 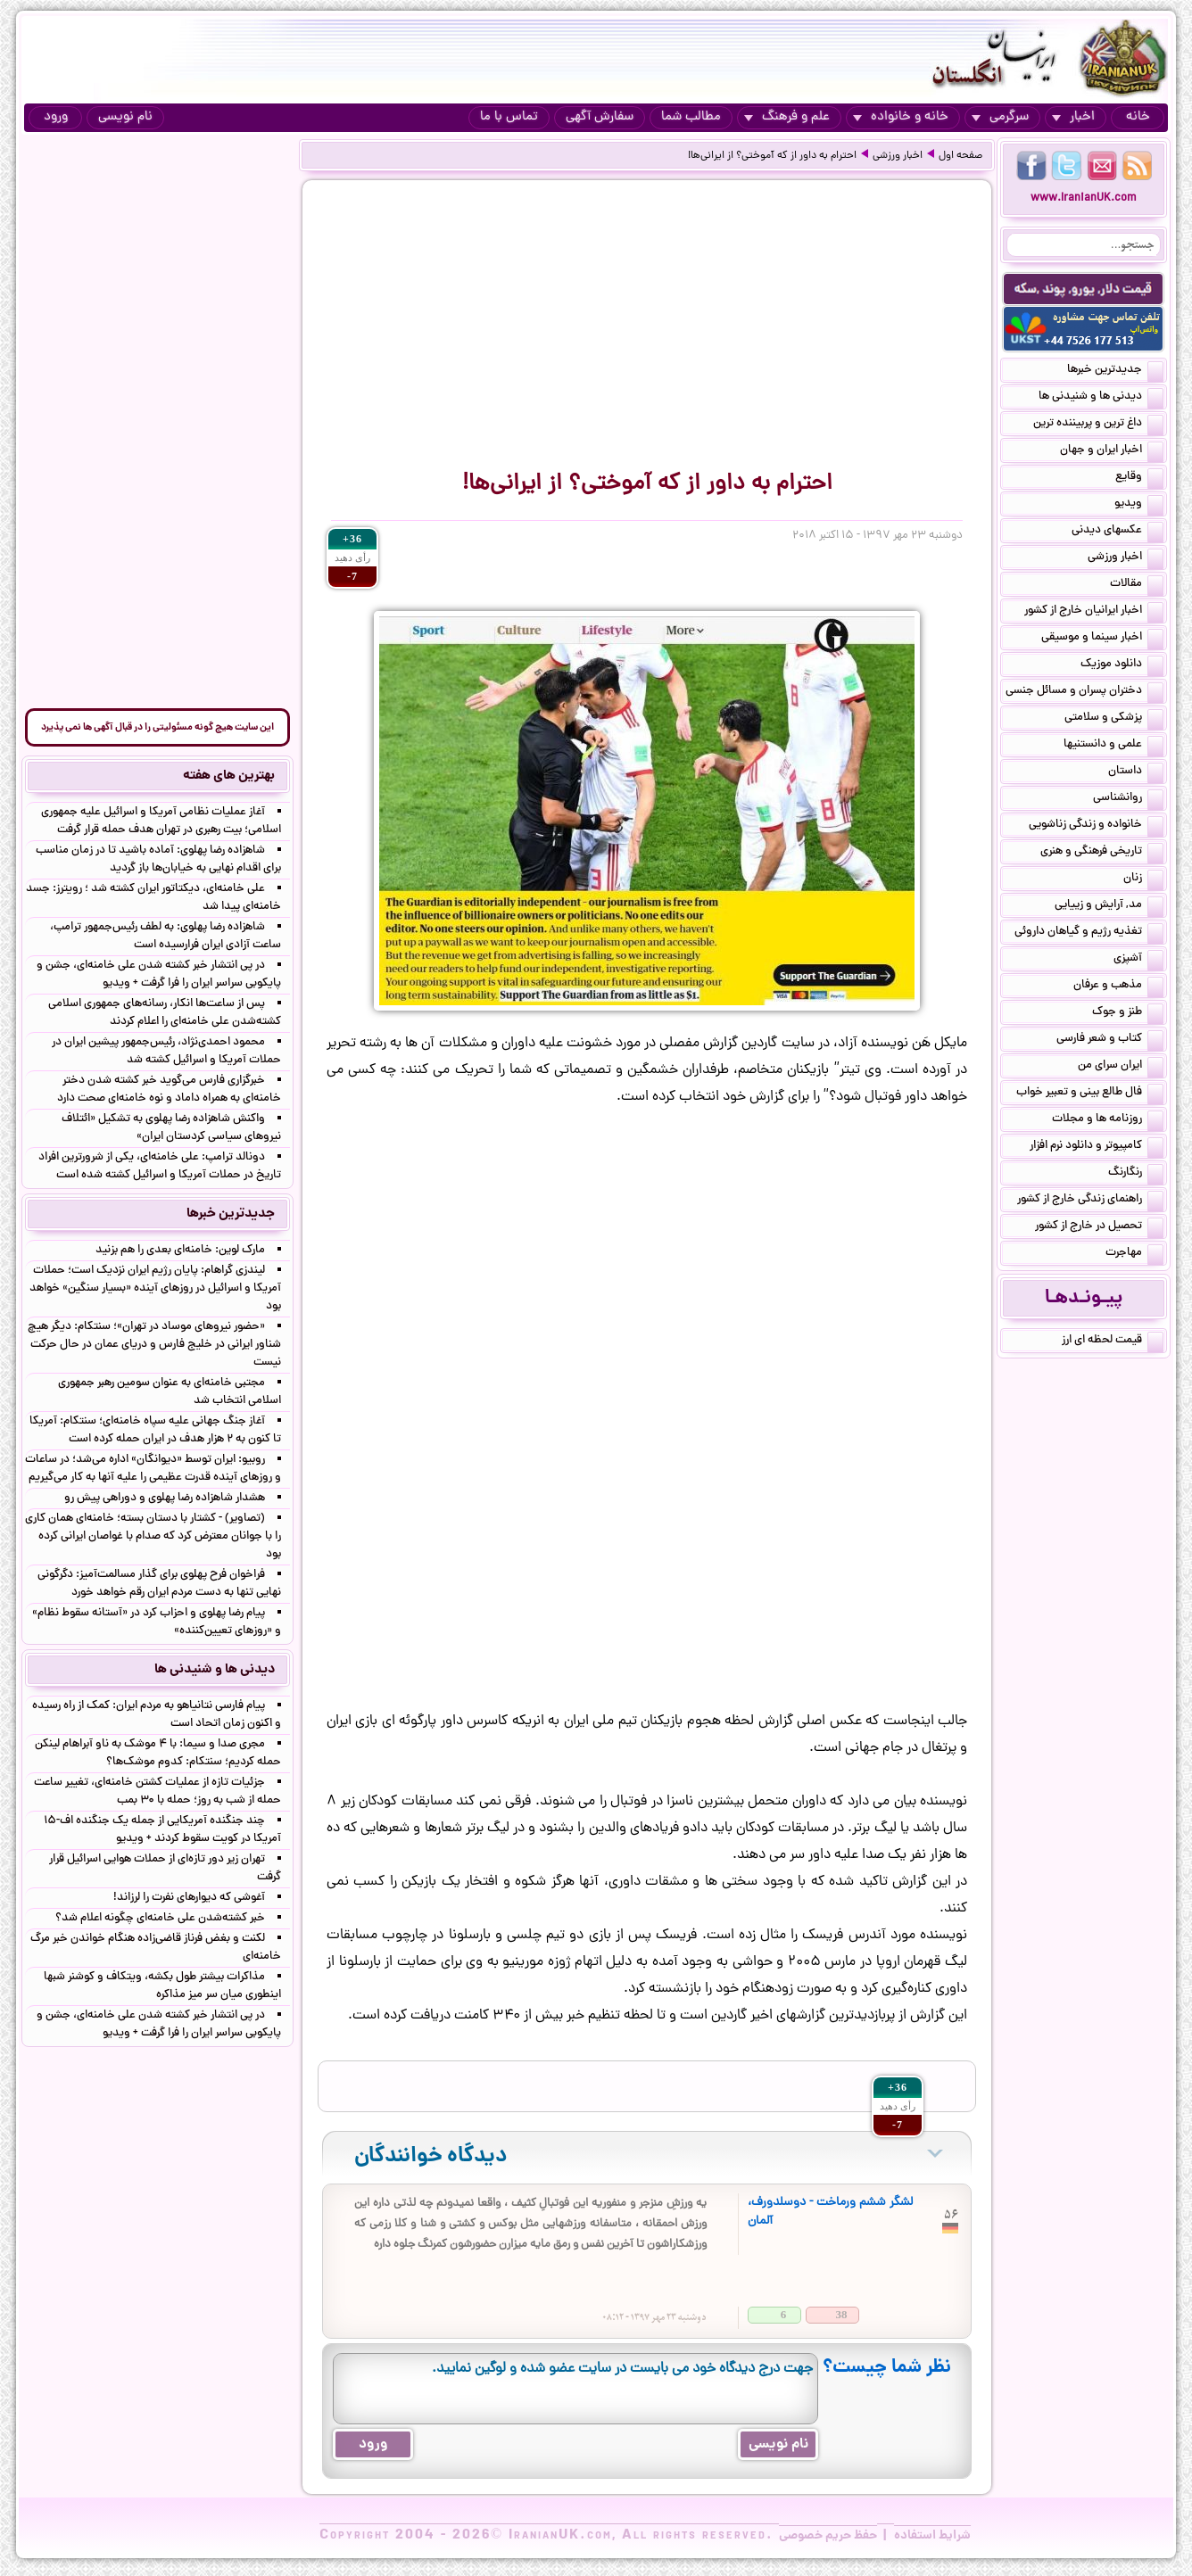 I want to click on علمی و دانستنیها, so click(x=1113, y=745).